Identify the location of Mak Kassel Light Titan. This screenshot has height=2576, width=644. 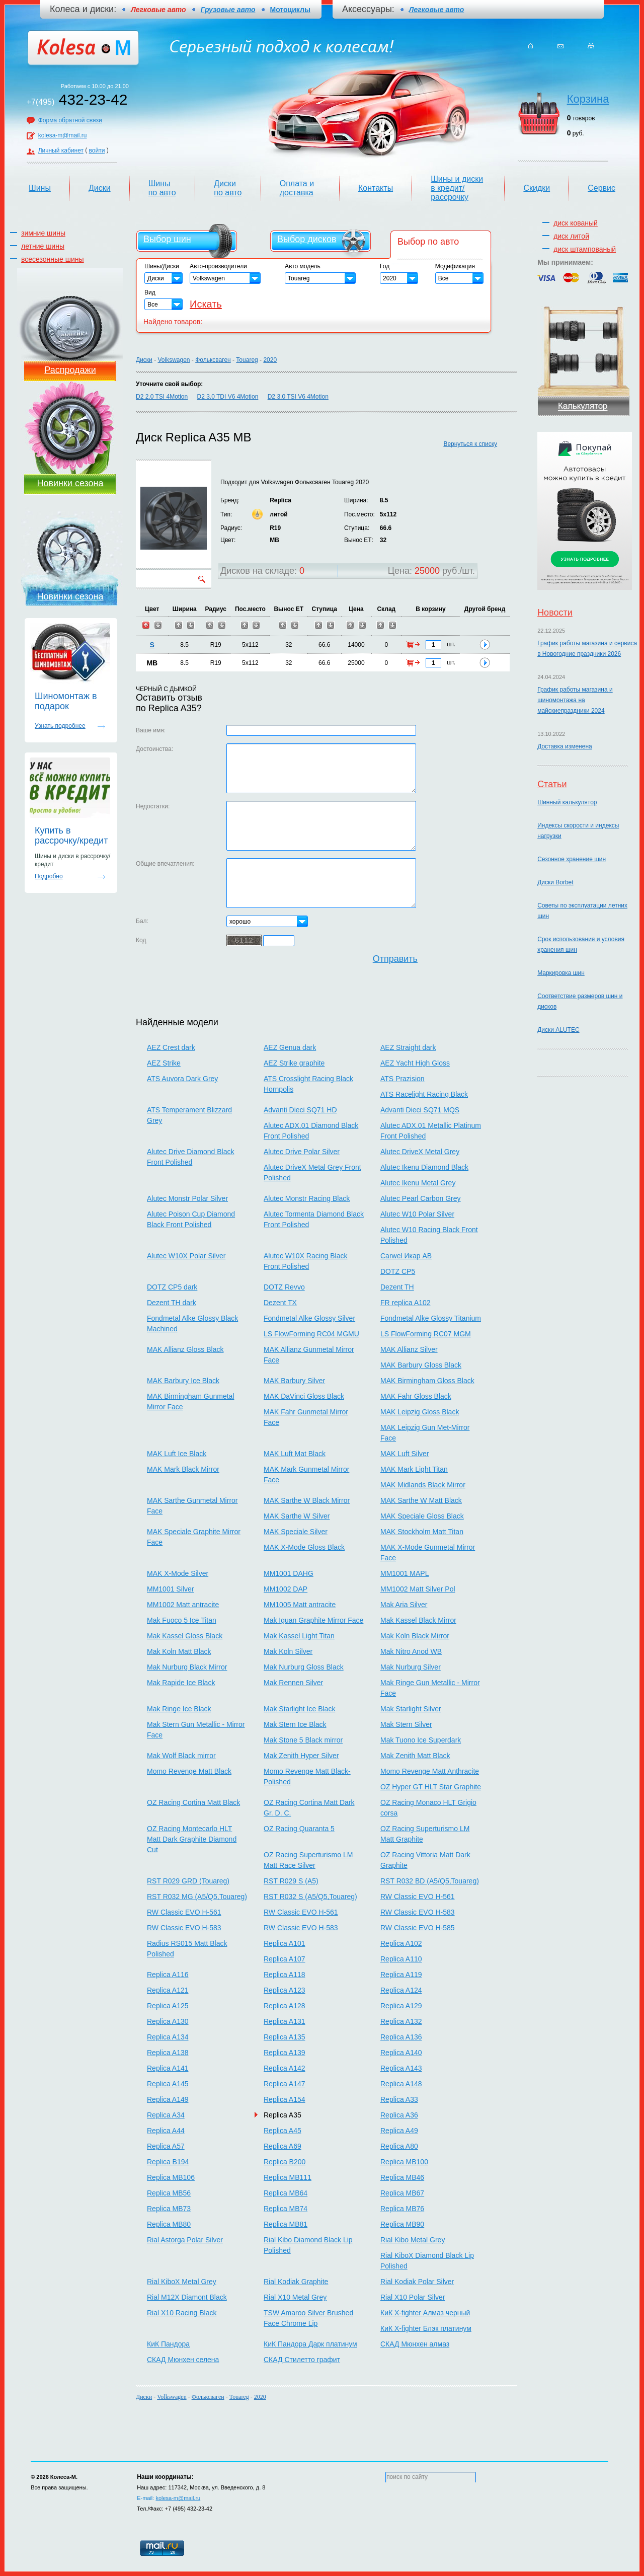
(299, 1636).